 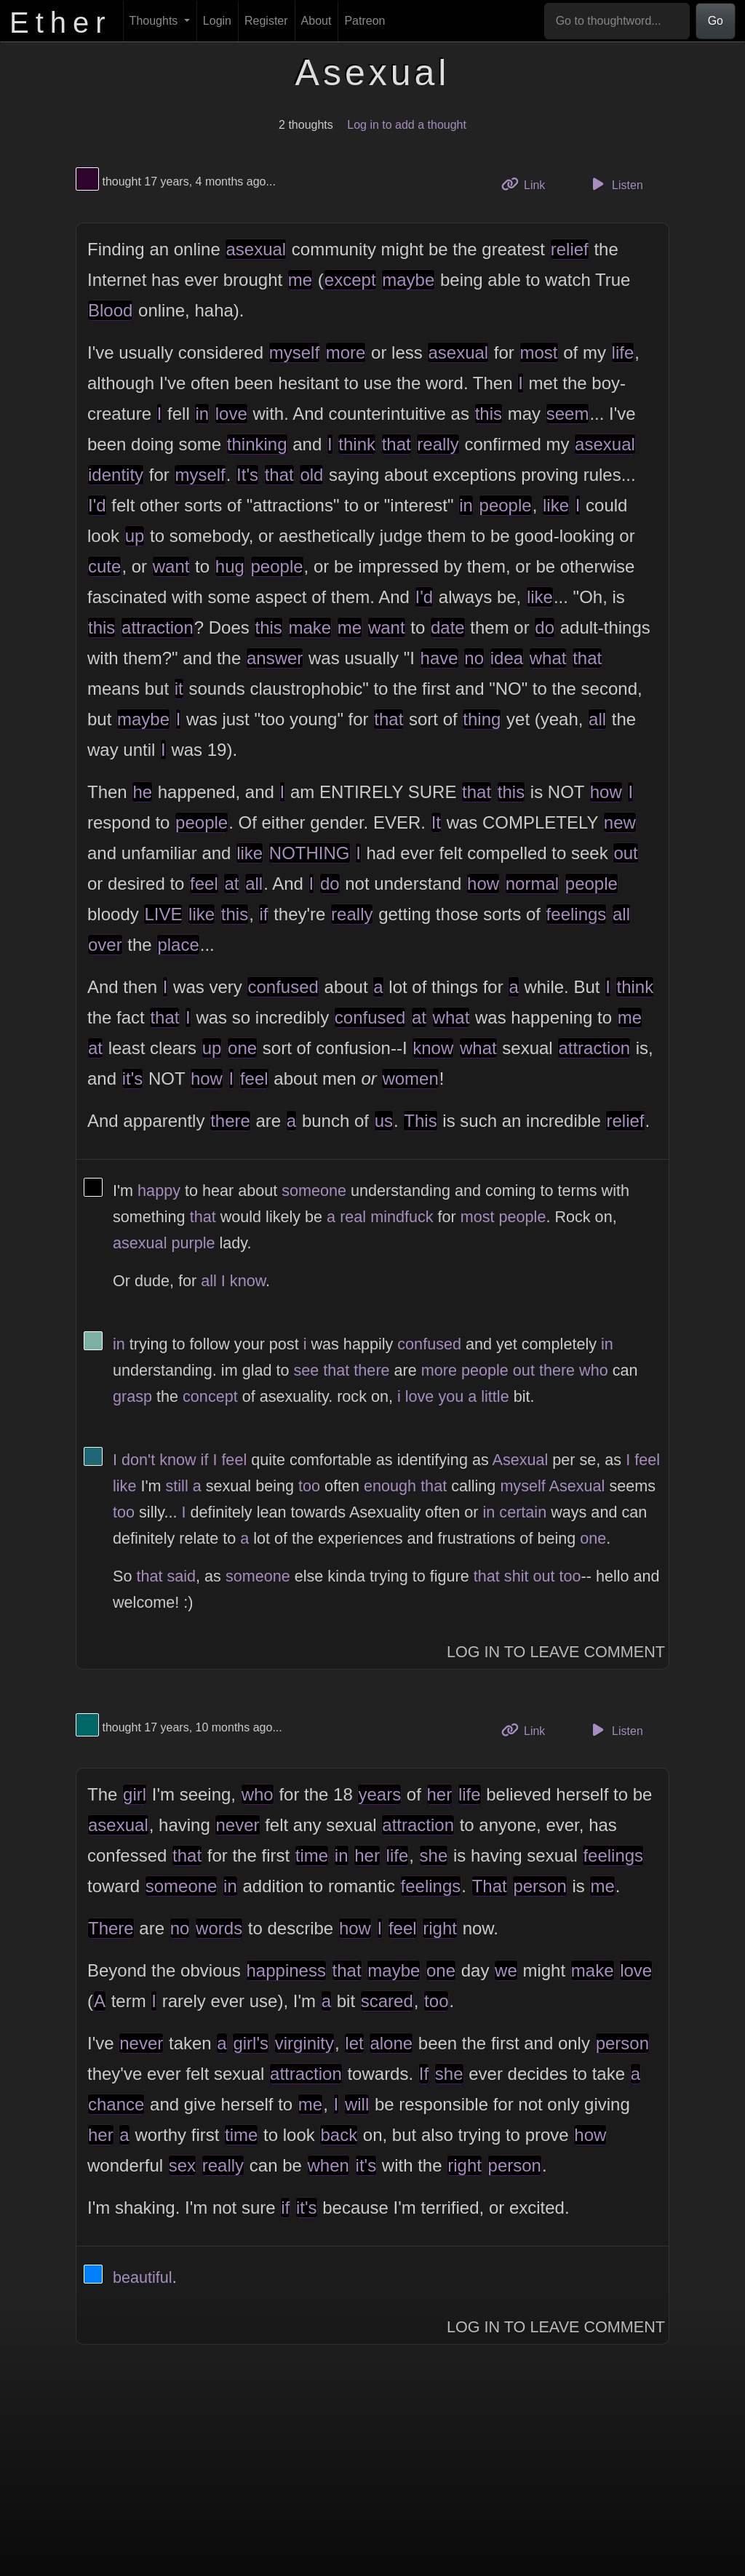 I want to click on cute, so click(x=104, y=566).